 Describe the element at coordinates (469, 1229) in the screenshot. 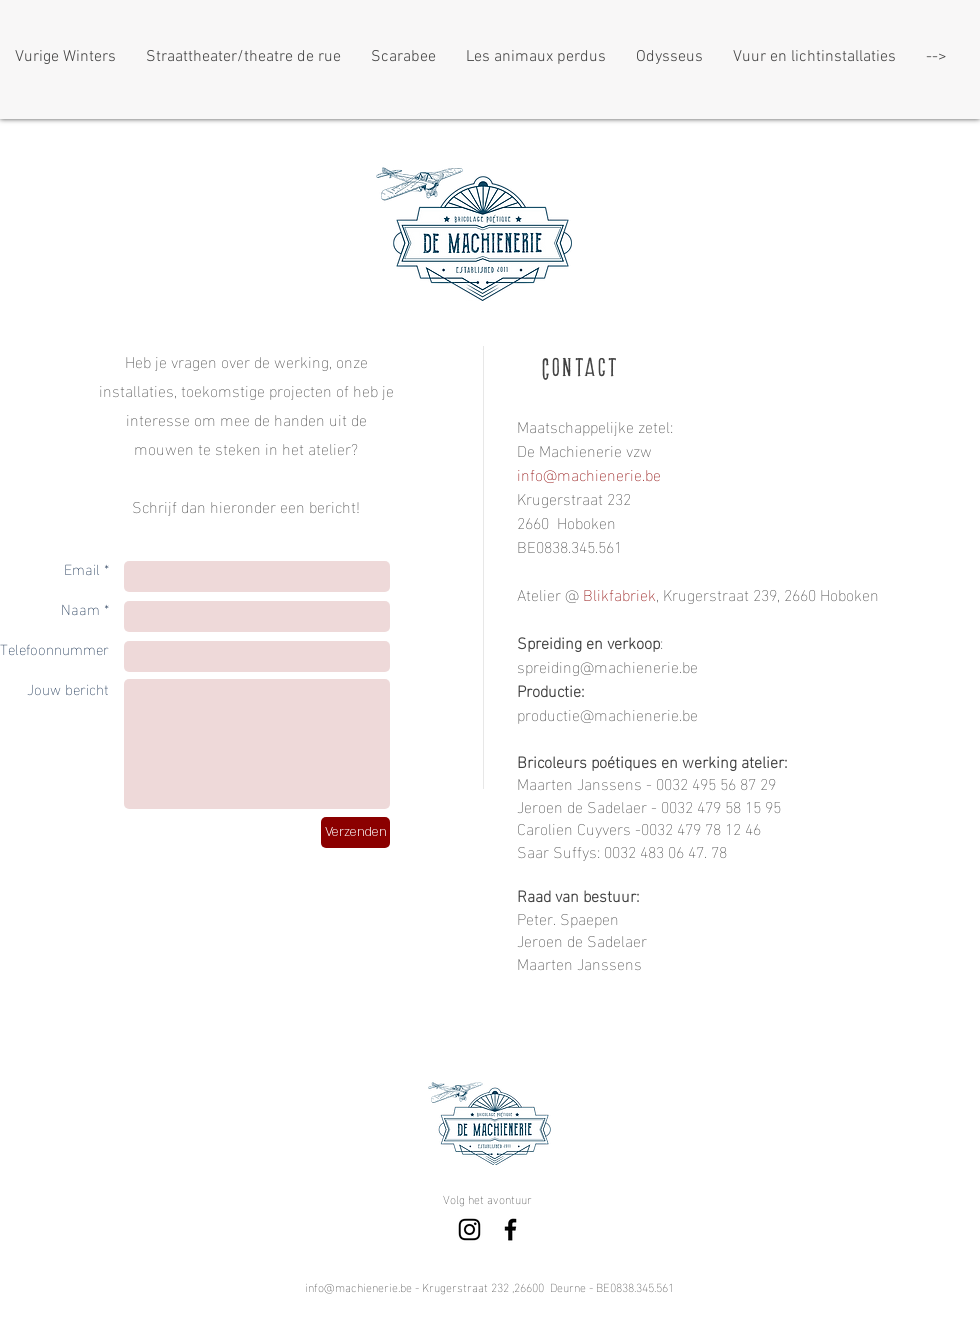

I see `[Black Instagram Icon]` at that location.